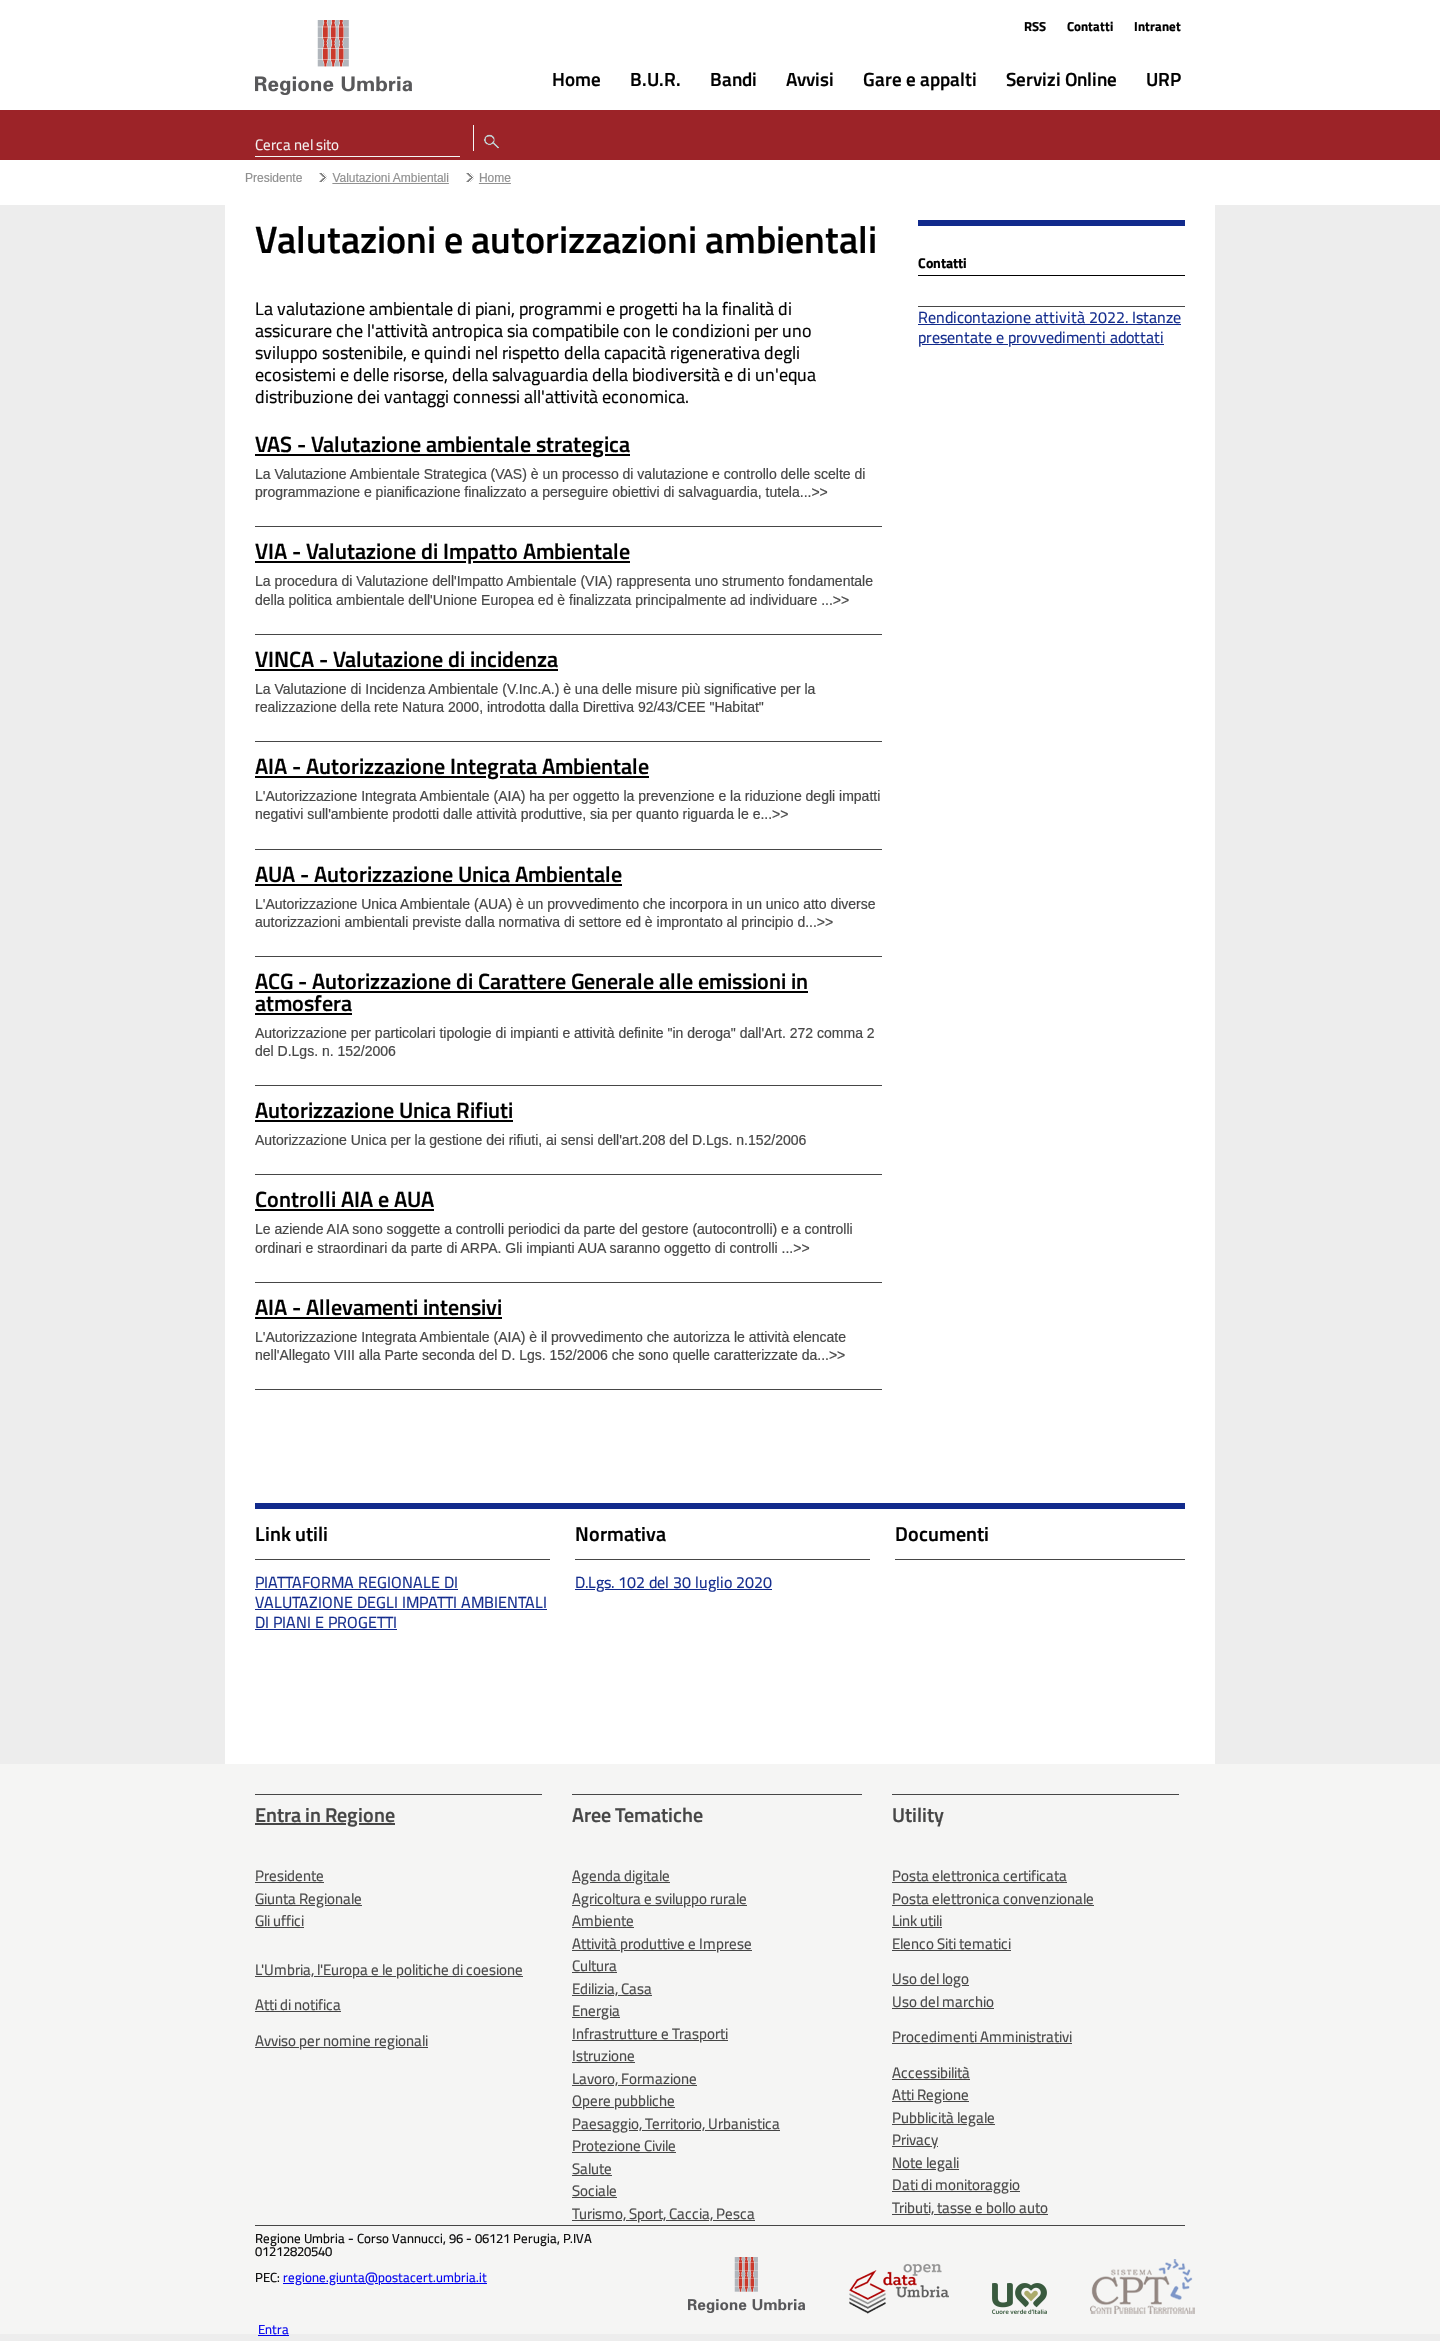 The height and width of the screenshot is (2341, 1440). Describe the element at coordinates (592, 2168) in the screenshot. I see `Salute` at that location.